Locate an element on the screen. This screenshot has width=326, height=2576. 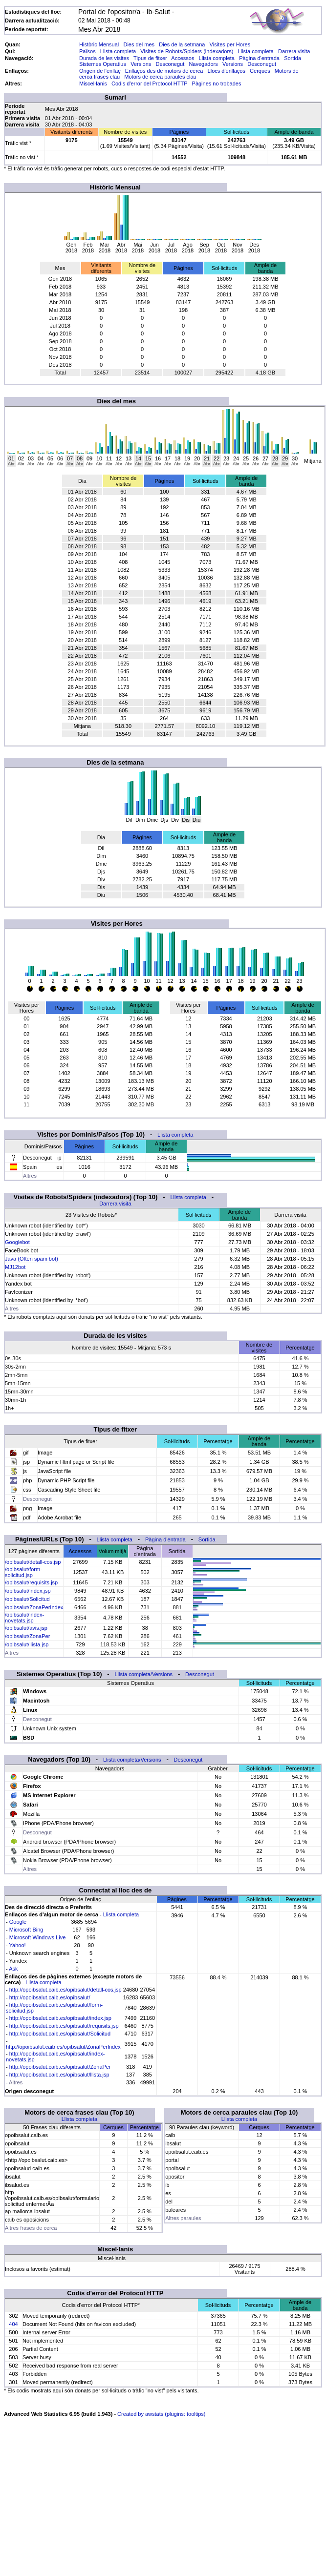
Created by awstats (plugins: tooltips) is located at coordinates (161, 2414).